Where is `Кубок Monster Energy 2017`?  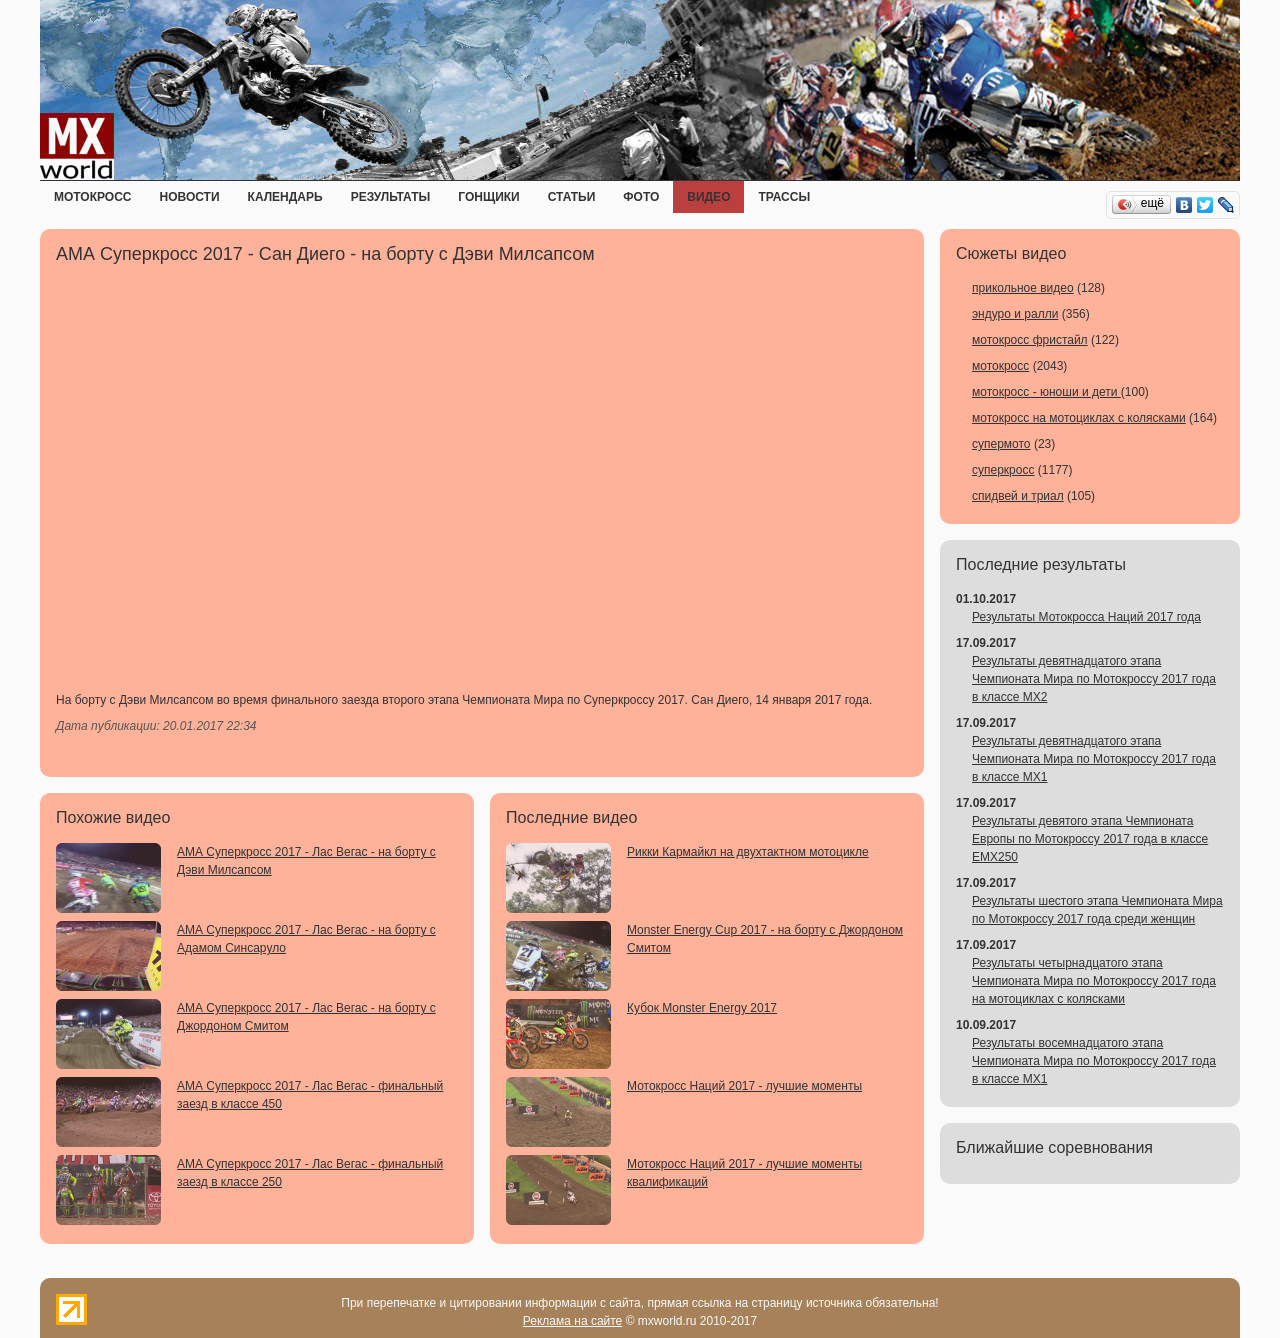
Кубок Monster Energy 2017 is located at coordinates (702, 1008).